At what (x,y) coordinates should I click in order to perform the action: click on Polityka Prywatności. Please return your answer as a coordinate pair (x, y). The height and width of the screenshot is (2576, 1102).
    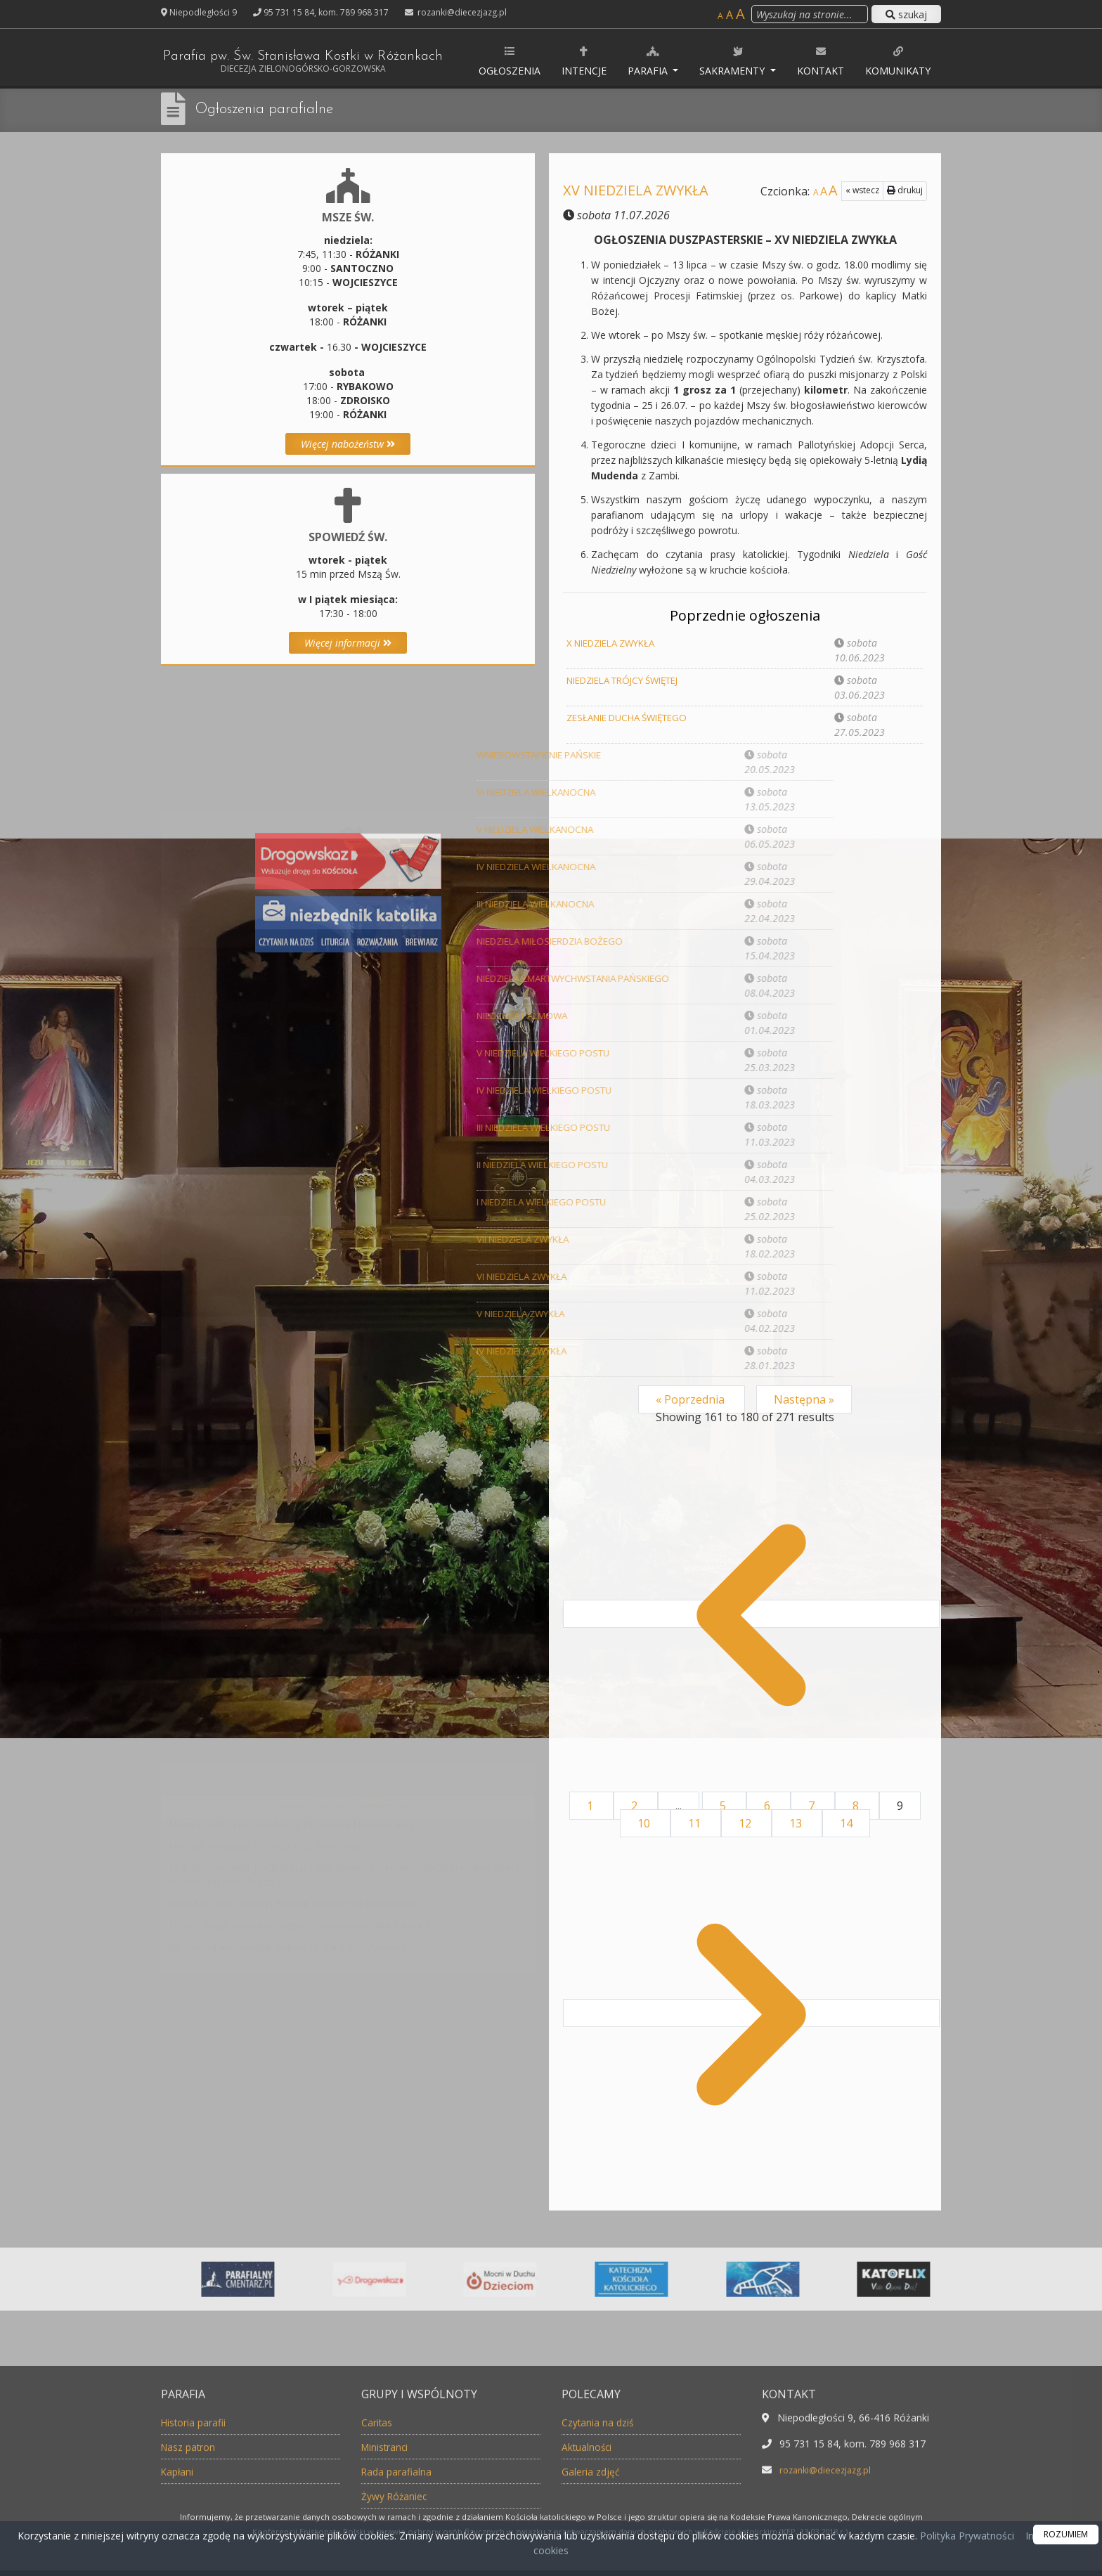
    Looking at the image, I should click on (965, 2535).